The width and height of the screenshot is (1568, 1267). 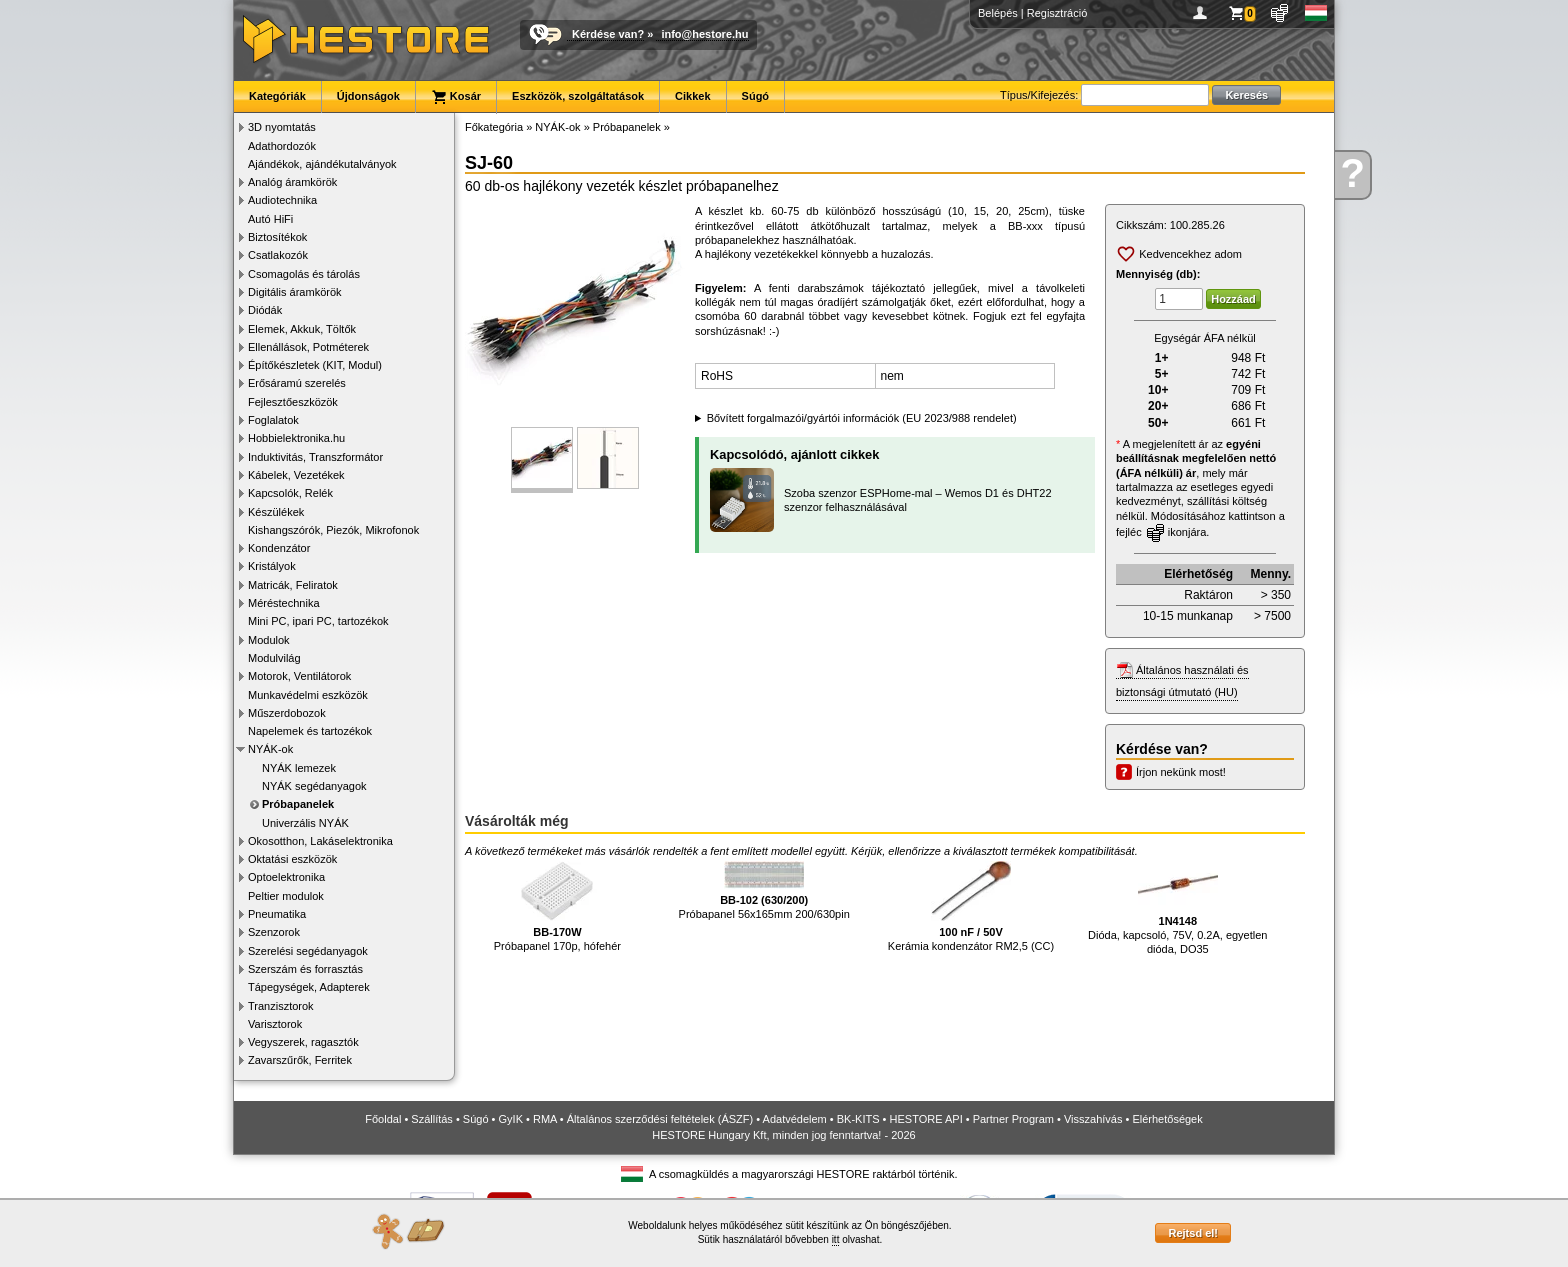 I want to click on Peltier modulok, so click(x=286, y=896).